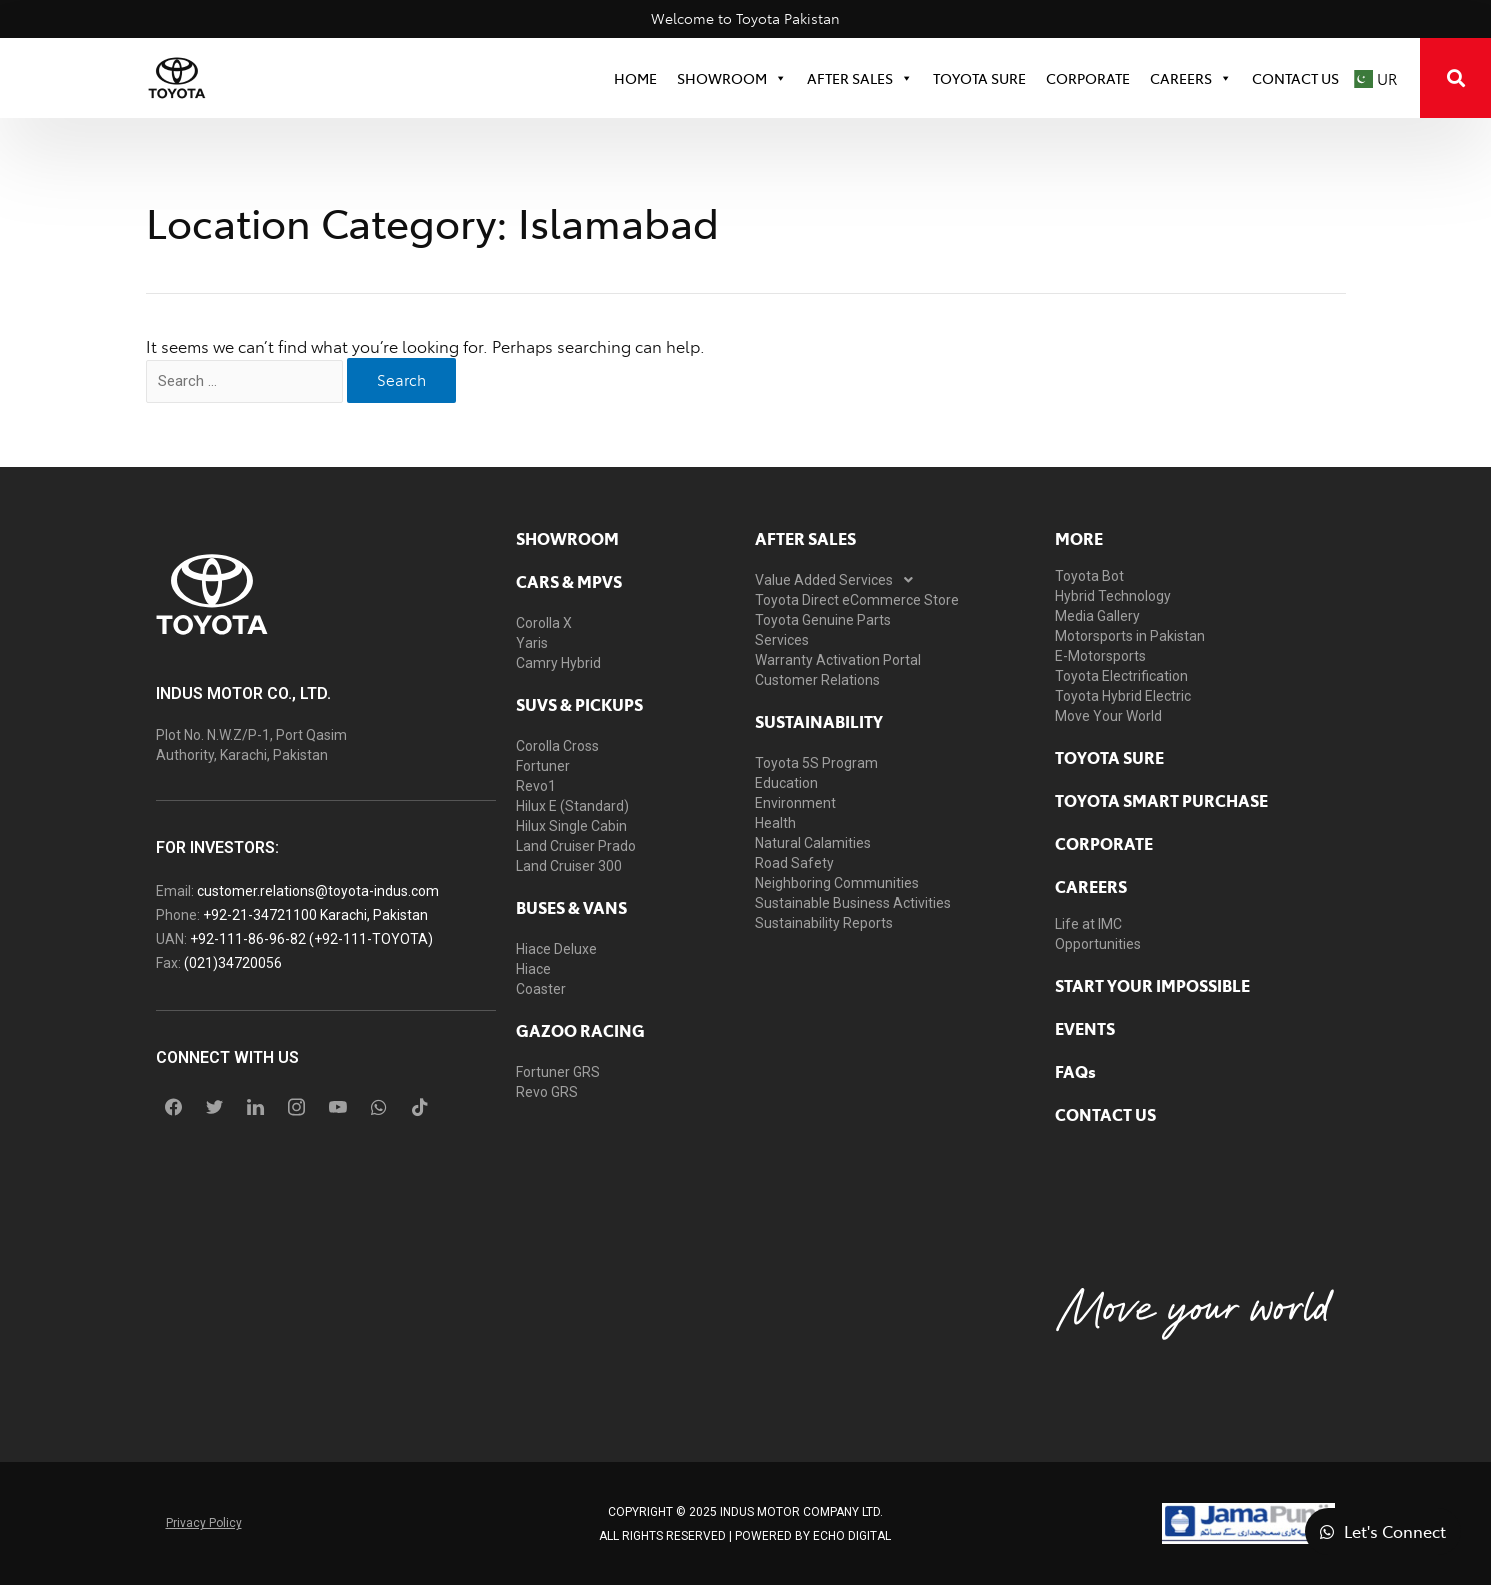 The width and height of the screenshot is (1491, 1585). What do you see at coordinates (837, 883) in the screenshot?
I see `Neighboring Communities` at bounding box center [837, 883].